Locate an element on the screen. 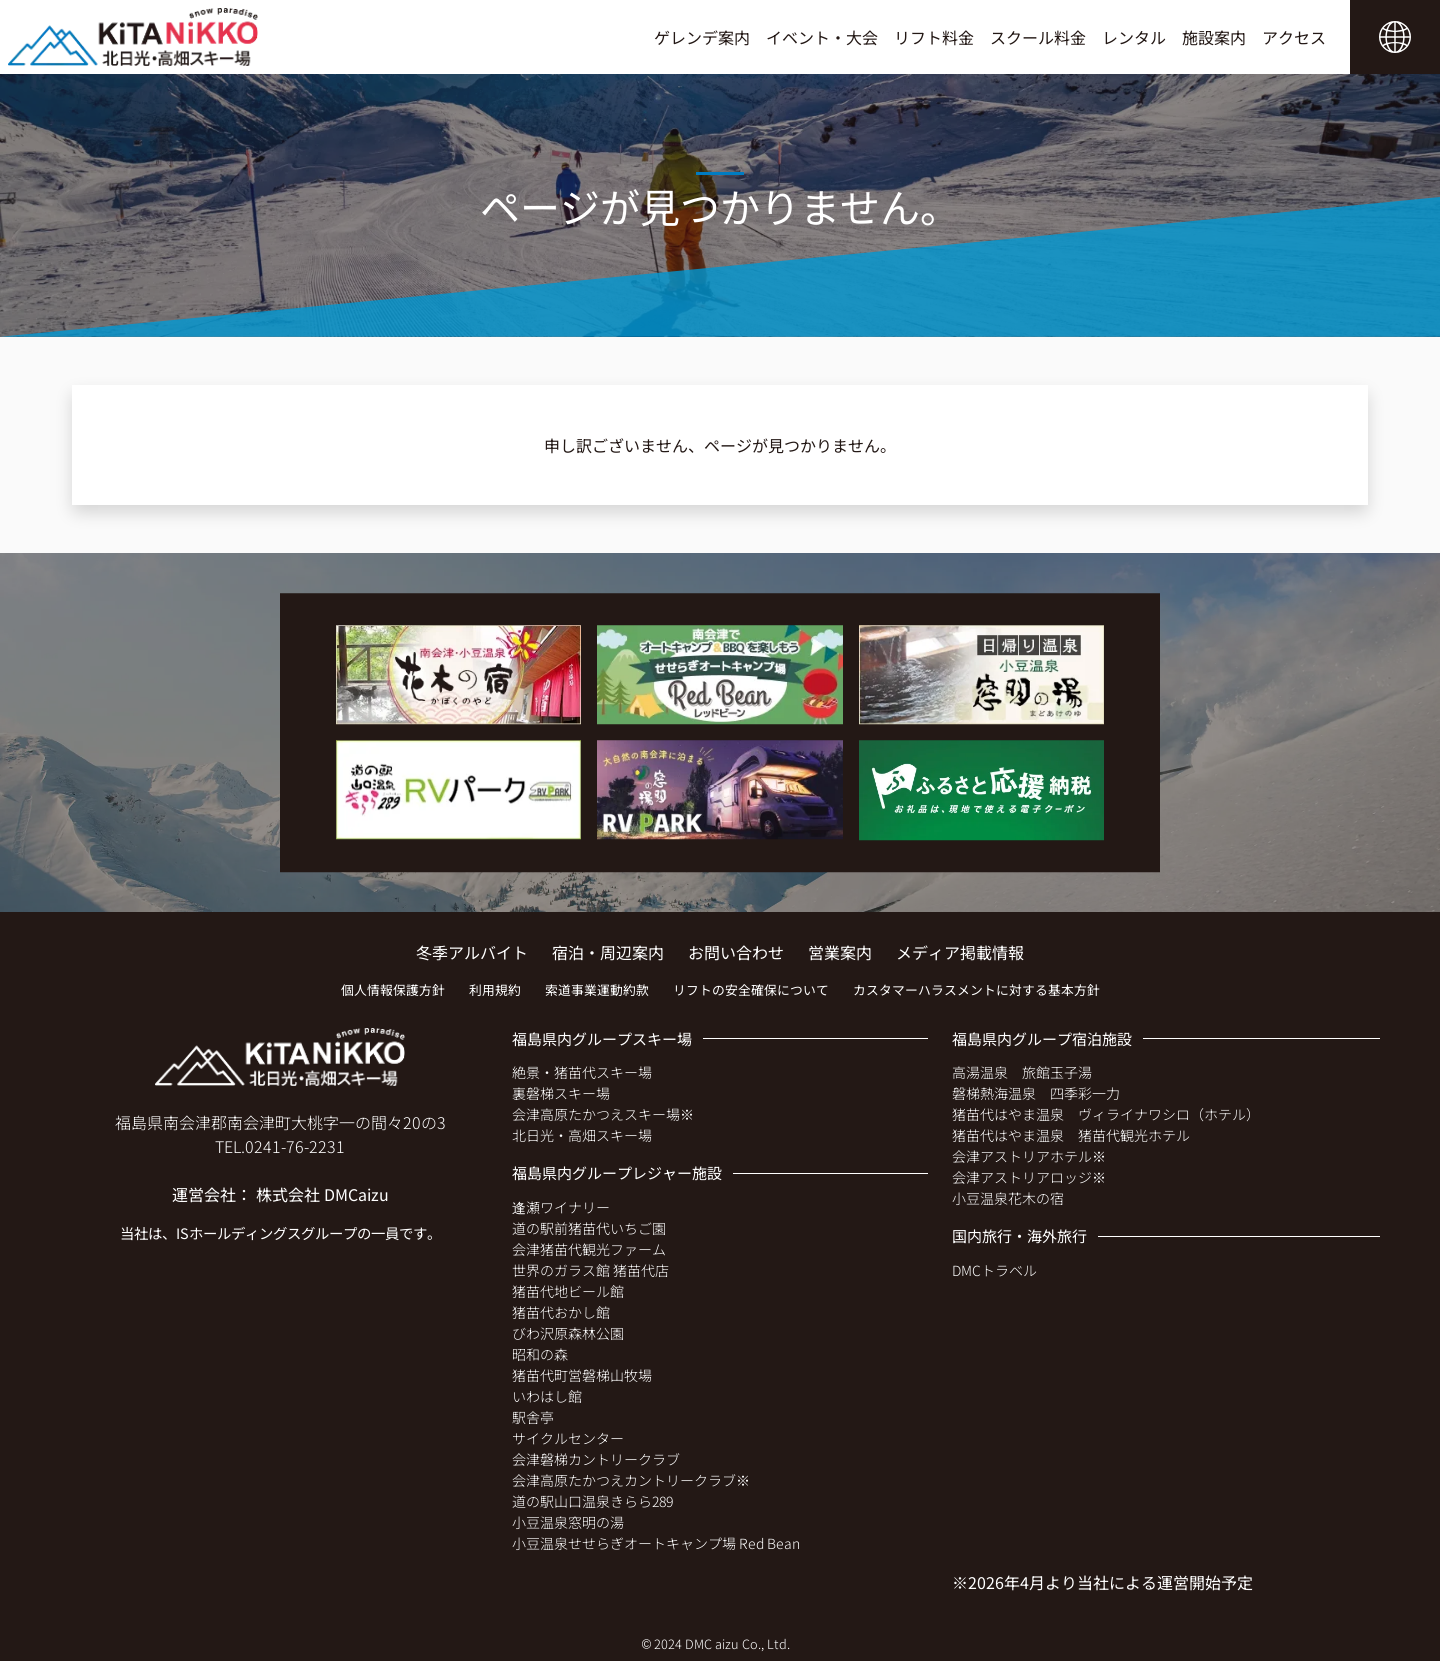 Image resolution: width=1440 pixels, height=1661 pixels. 北日光・高畑スキー場 is located at coordinates (582, 1135).